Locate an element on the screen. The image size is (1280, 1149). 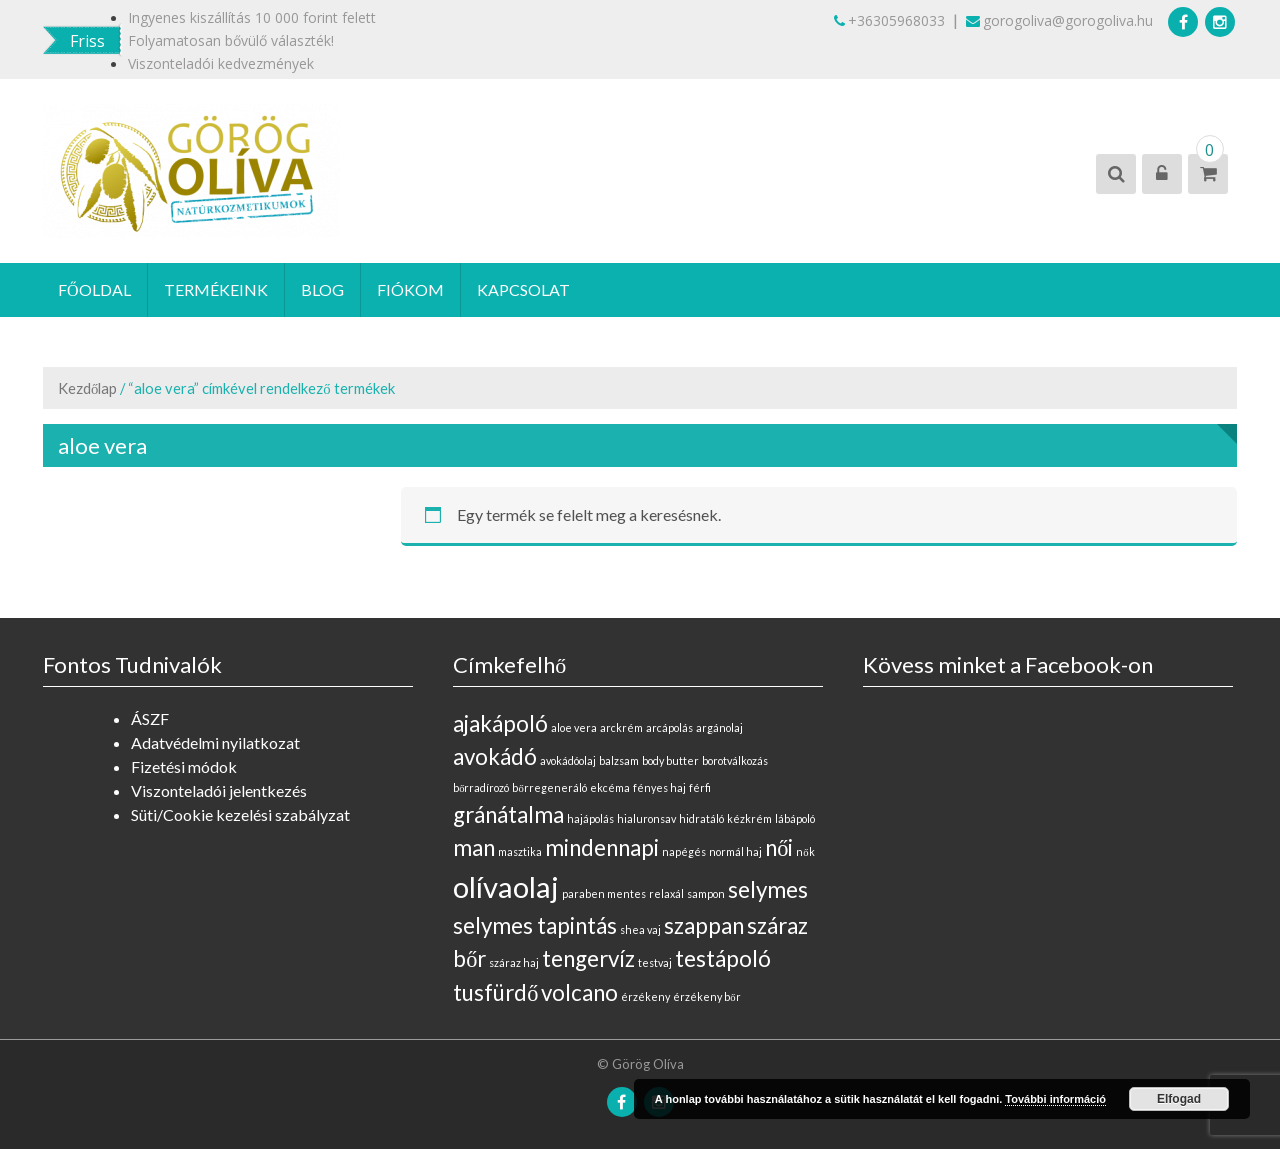
fényes haj [fényes haj (0 elem)] is located at coordinates (659, 787).